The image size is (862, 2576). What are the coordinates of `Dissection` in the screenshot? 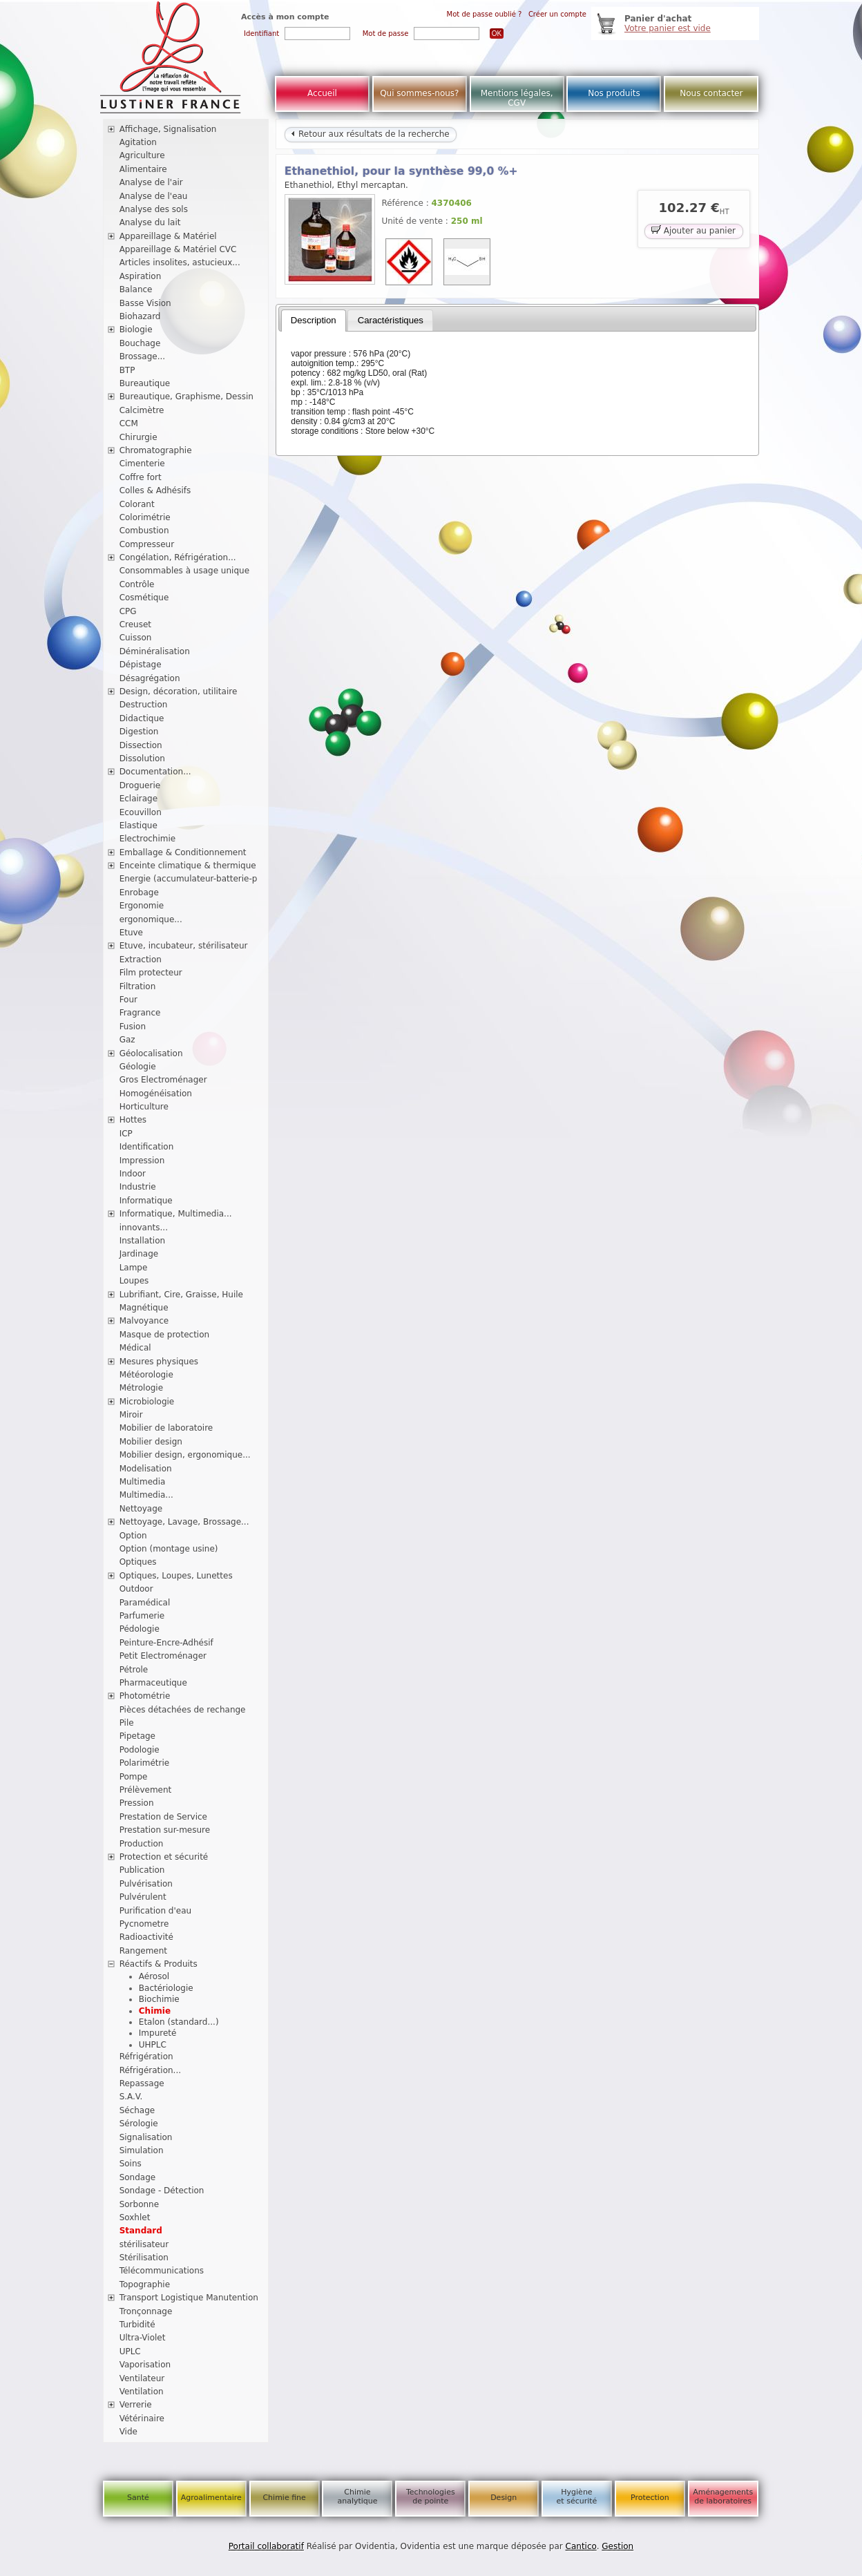 It's located at (140, 745).